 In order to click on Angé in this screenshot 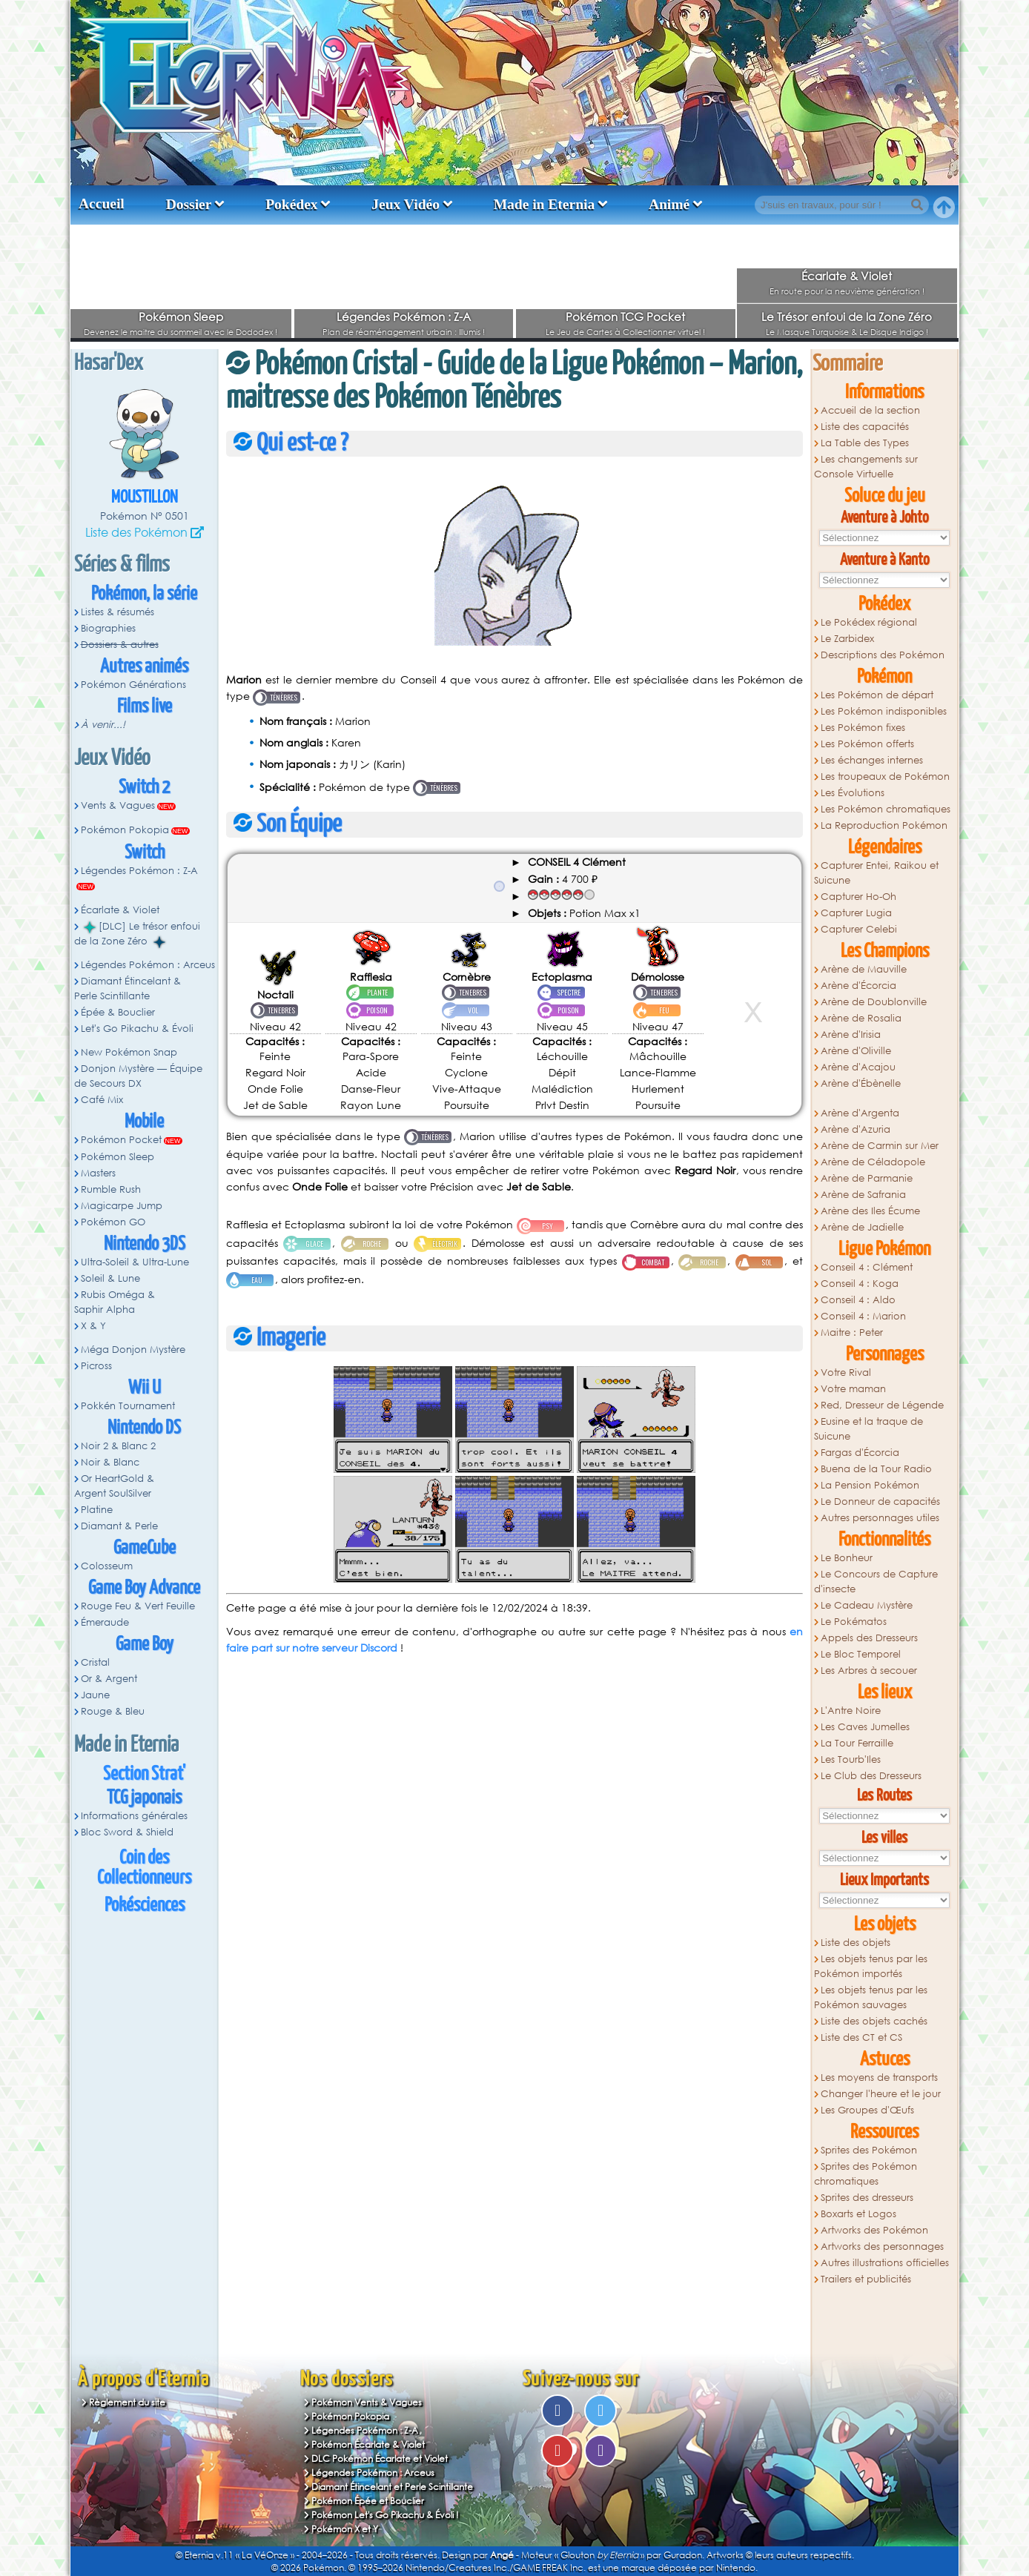, I will do `click(502, 2555)`.